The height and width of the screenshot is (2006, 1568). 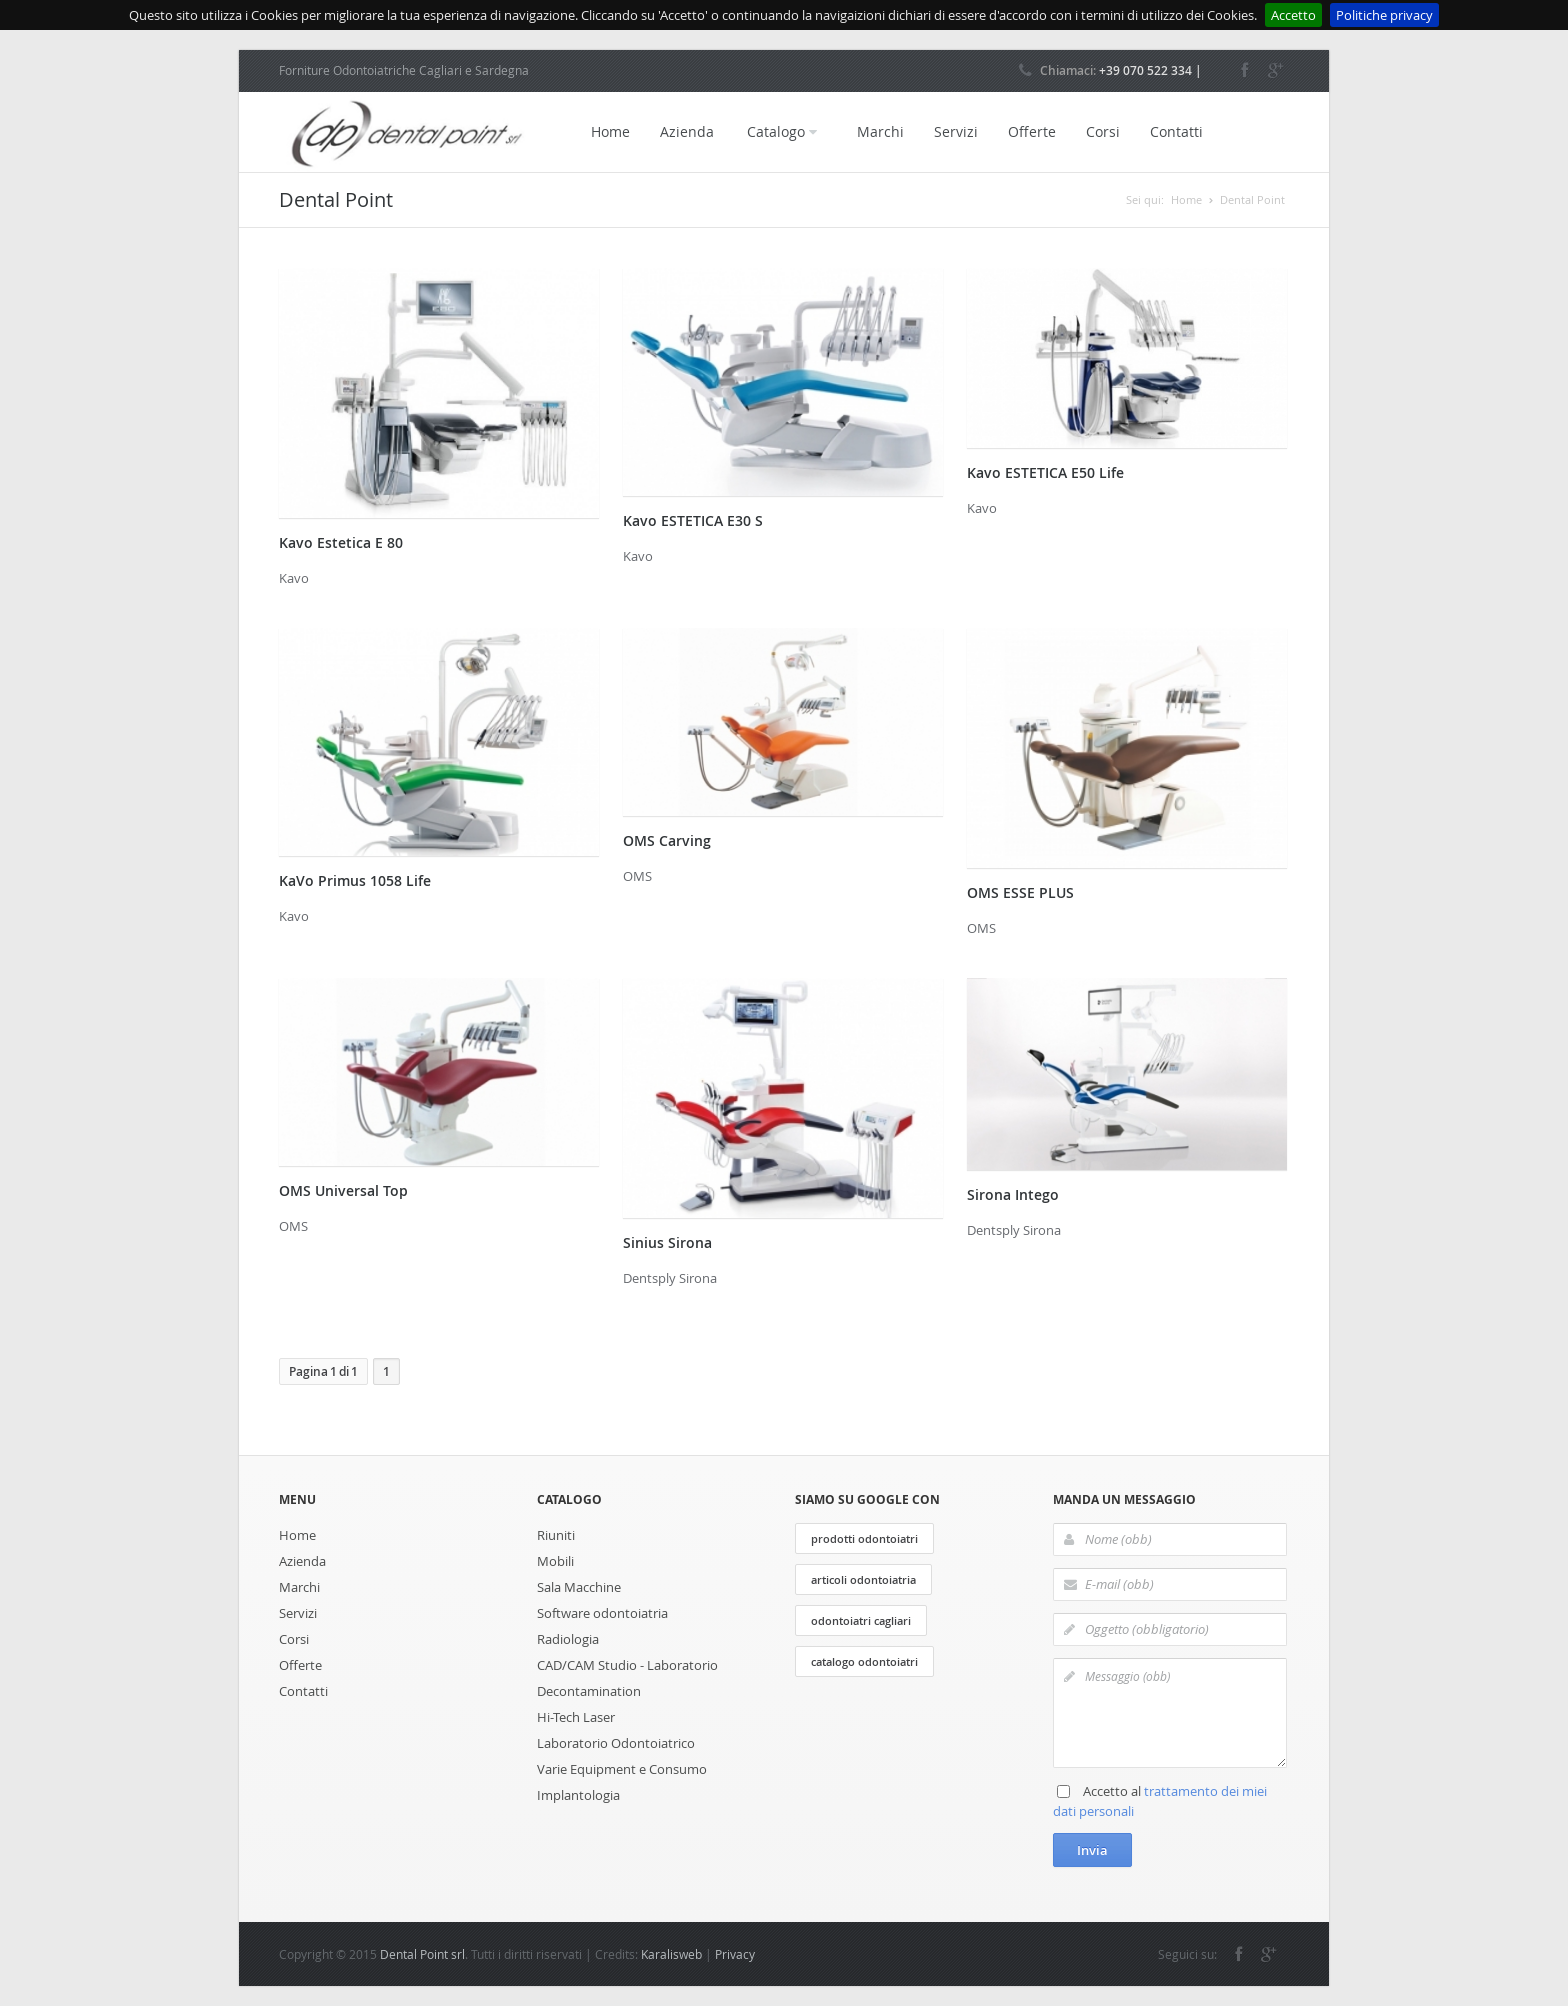 What do you see at coordinates (1032, 131) in the screenshot?
I see `Offerte` at bounding box center [1032, 131].